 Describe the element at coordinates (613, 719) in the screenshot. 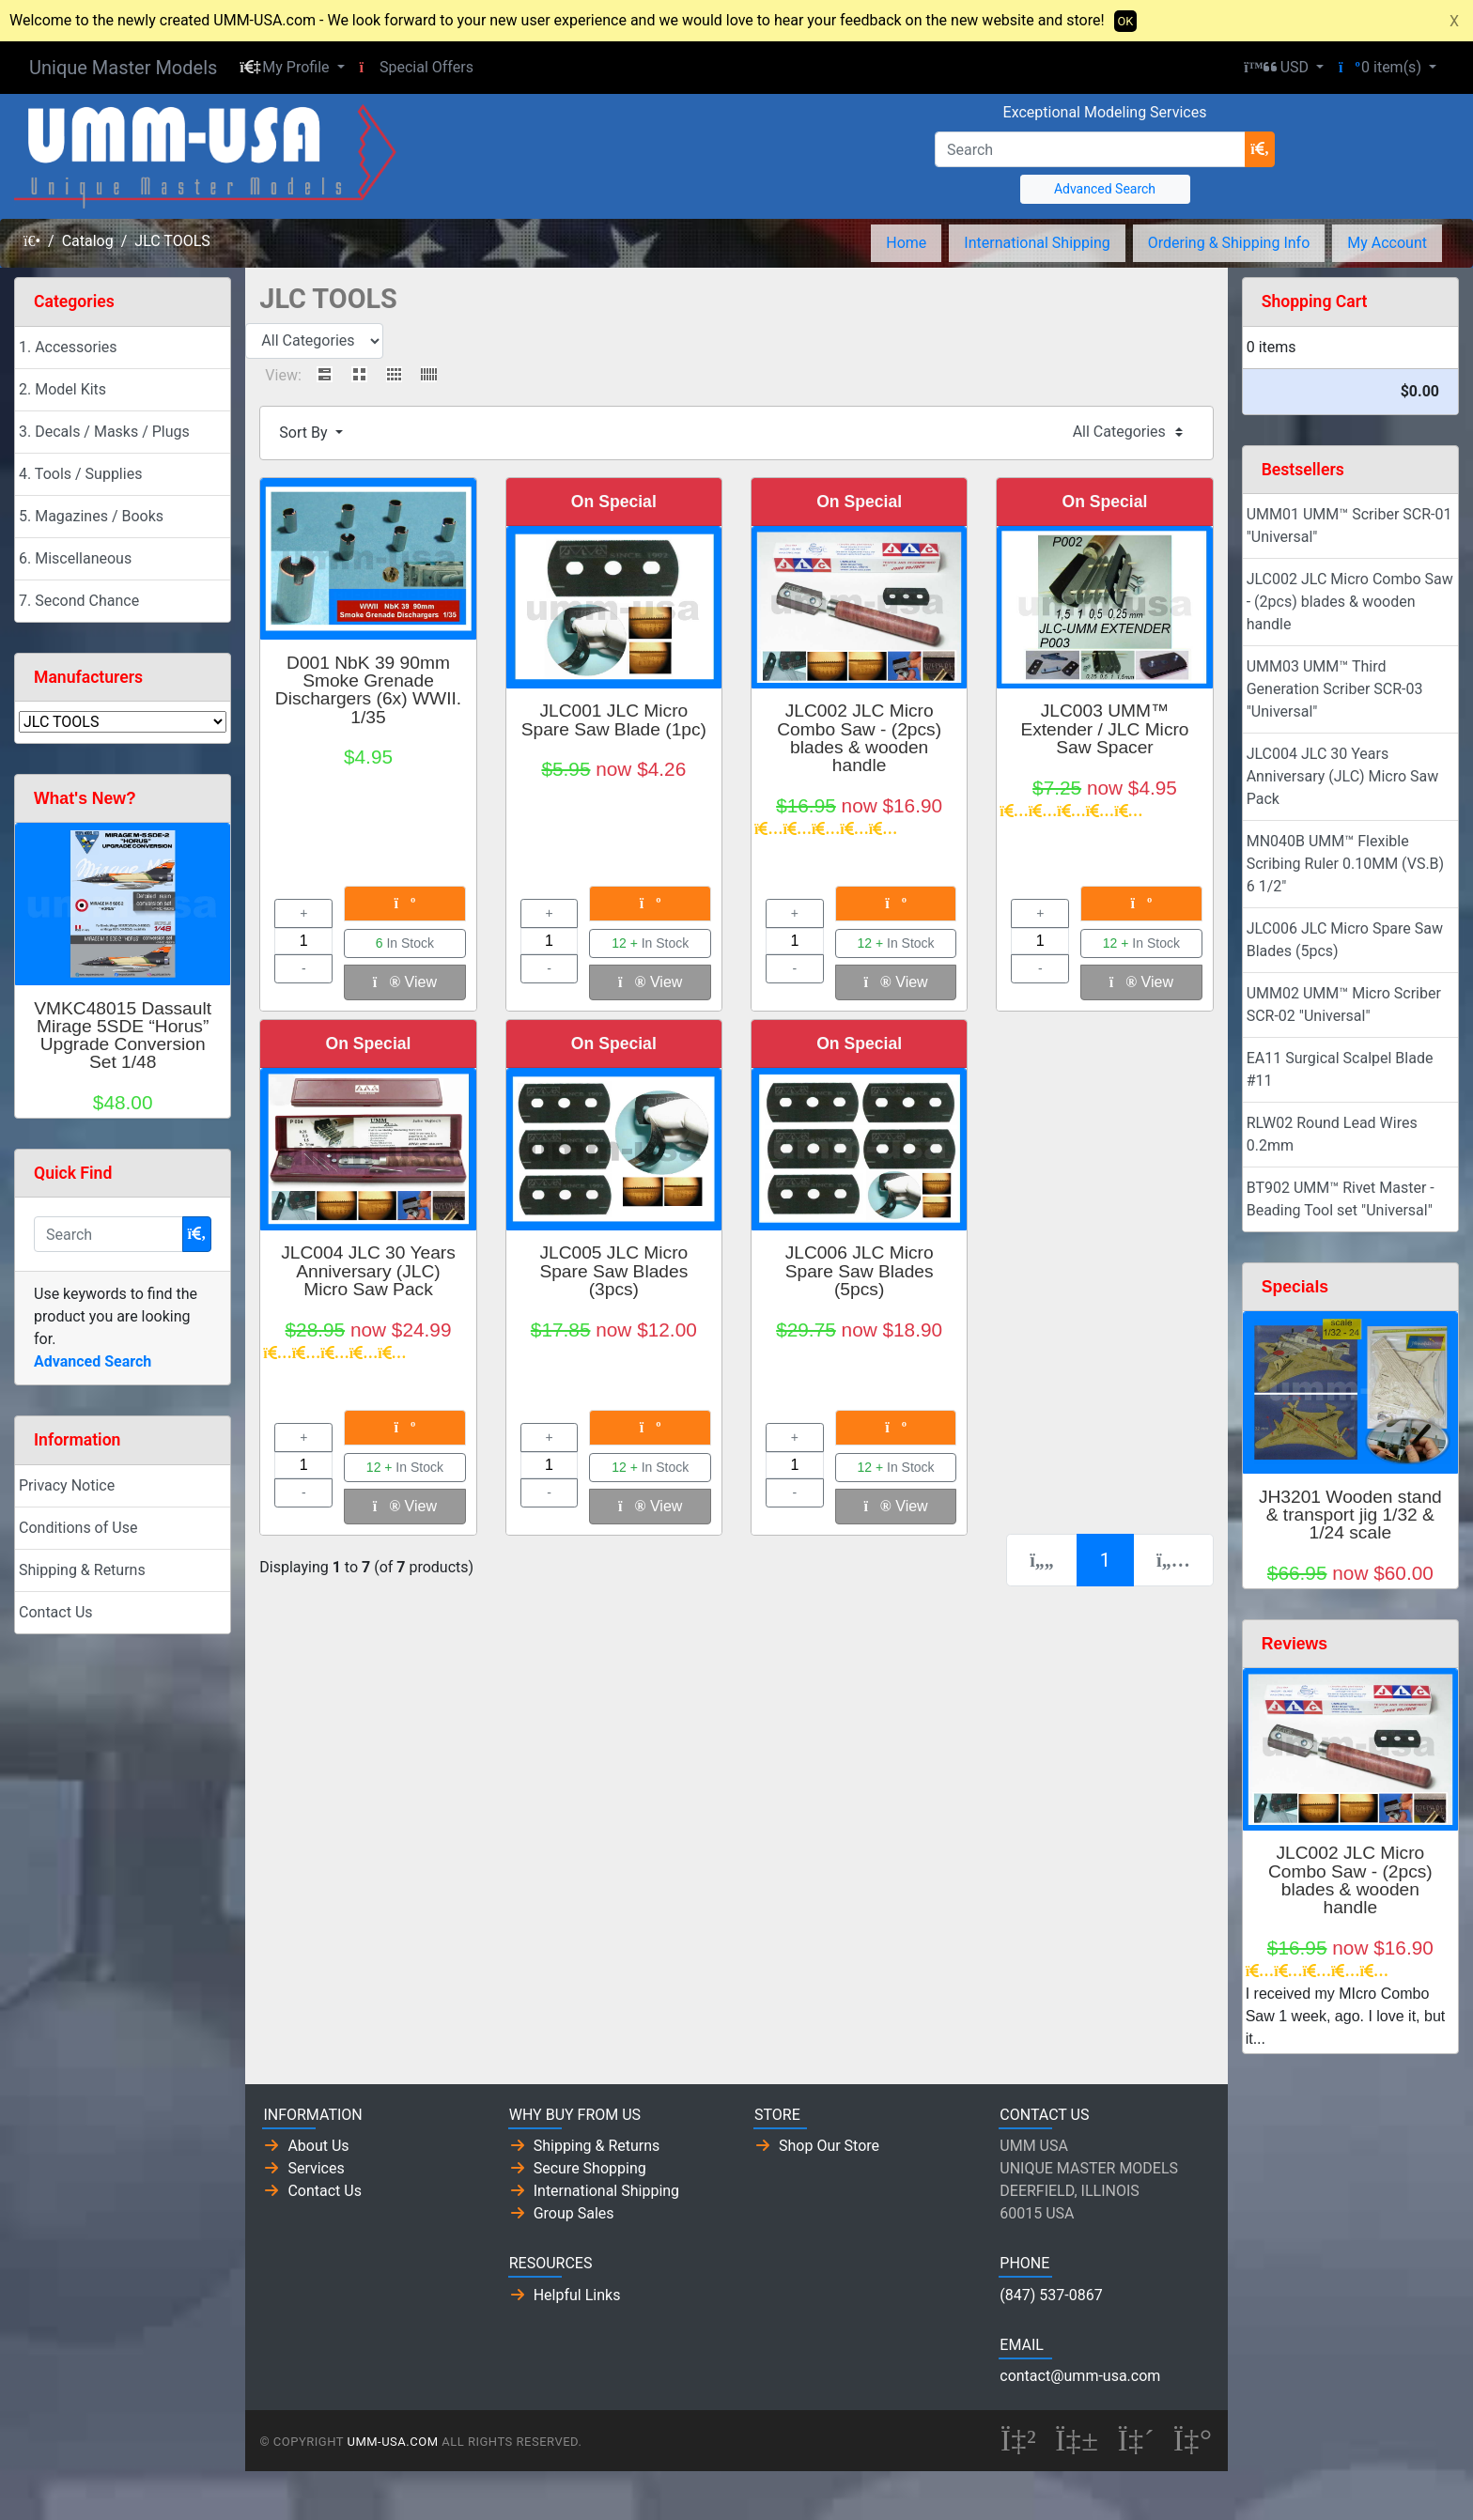

I see `JLC001 JLC Micro Spare Saw Blade (1pc)` at that location.